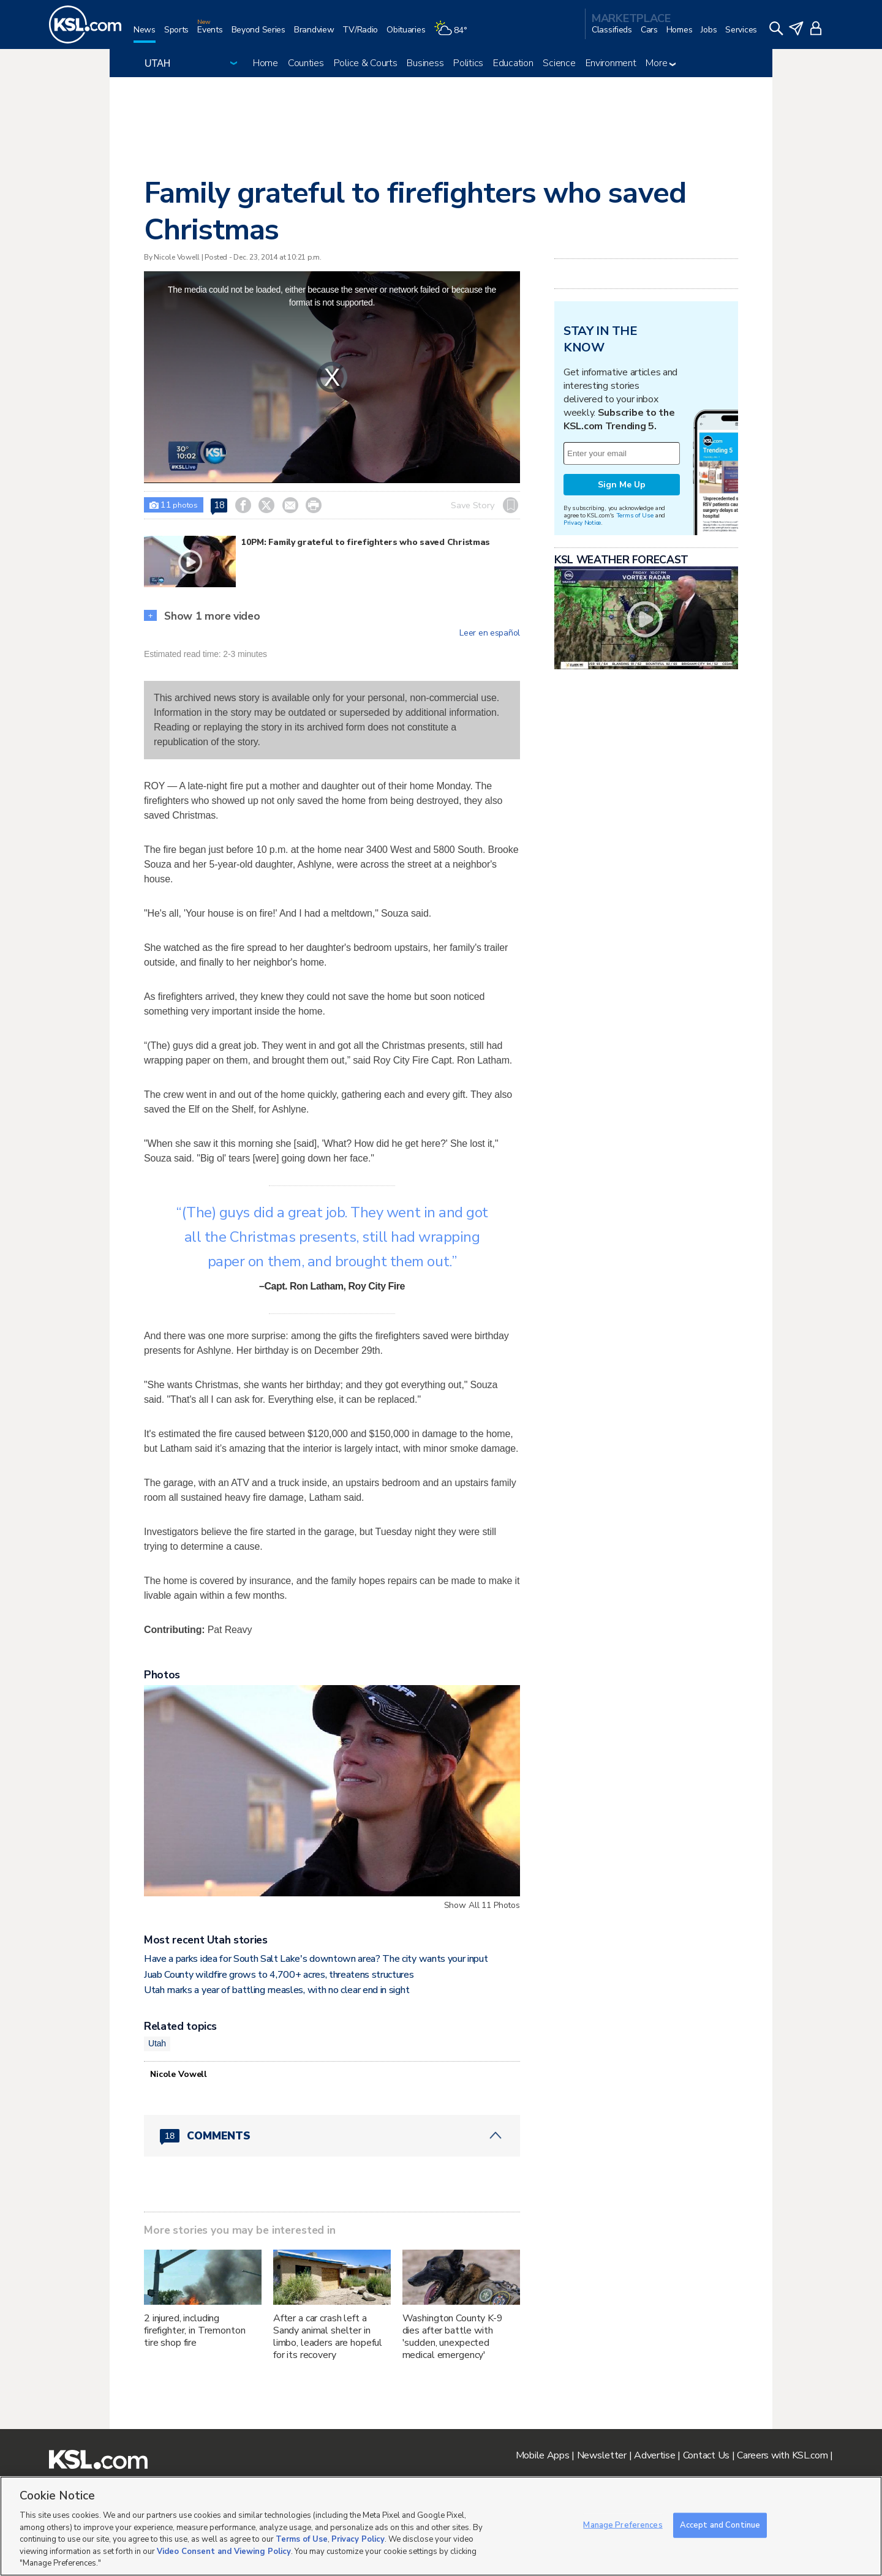  What do you see at coordinates (602, 2455) in the screenshot?
I see `Newsletter` at bounding box center [602, 2455].